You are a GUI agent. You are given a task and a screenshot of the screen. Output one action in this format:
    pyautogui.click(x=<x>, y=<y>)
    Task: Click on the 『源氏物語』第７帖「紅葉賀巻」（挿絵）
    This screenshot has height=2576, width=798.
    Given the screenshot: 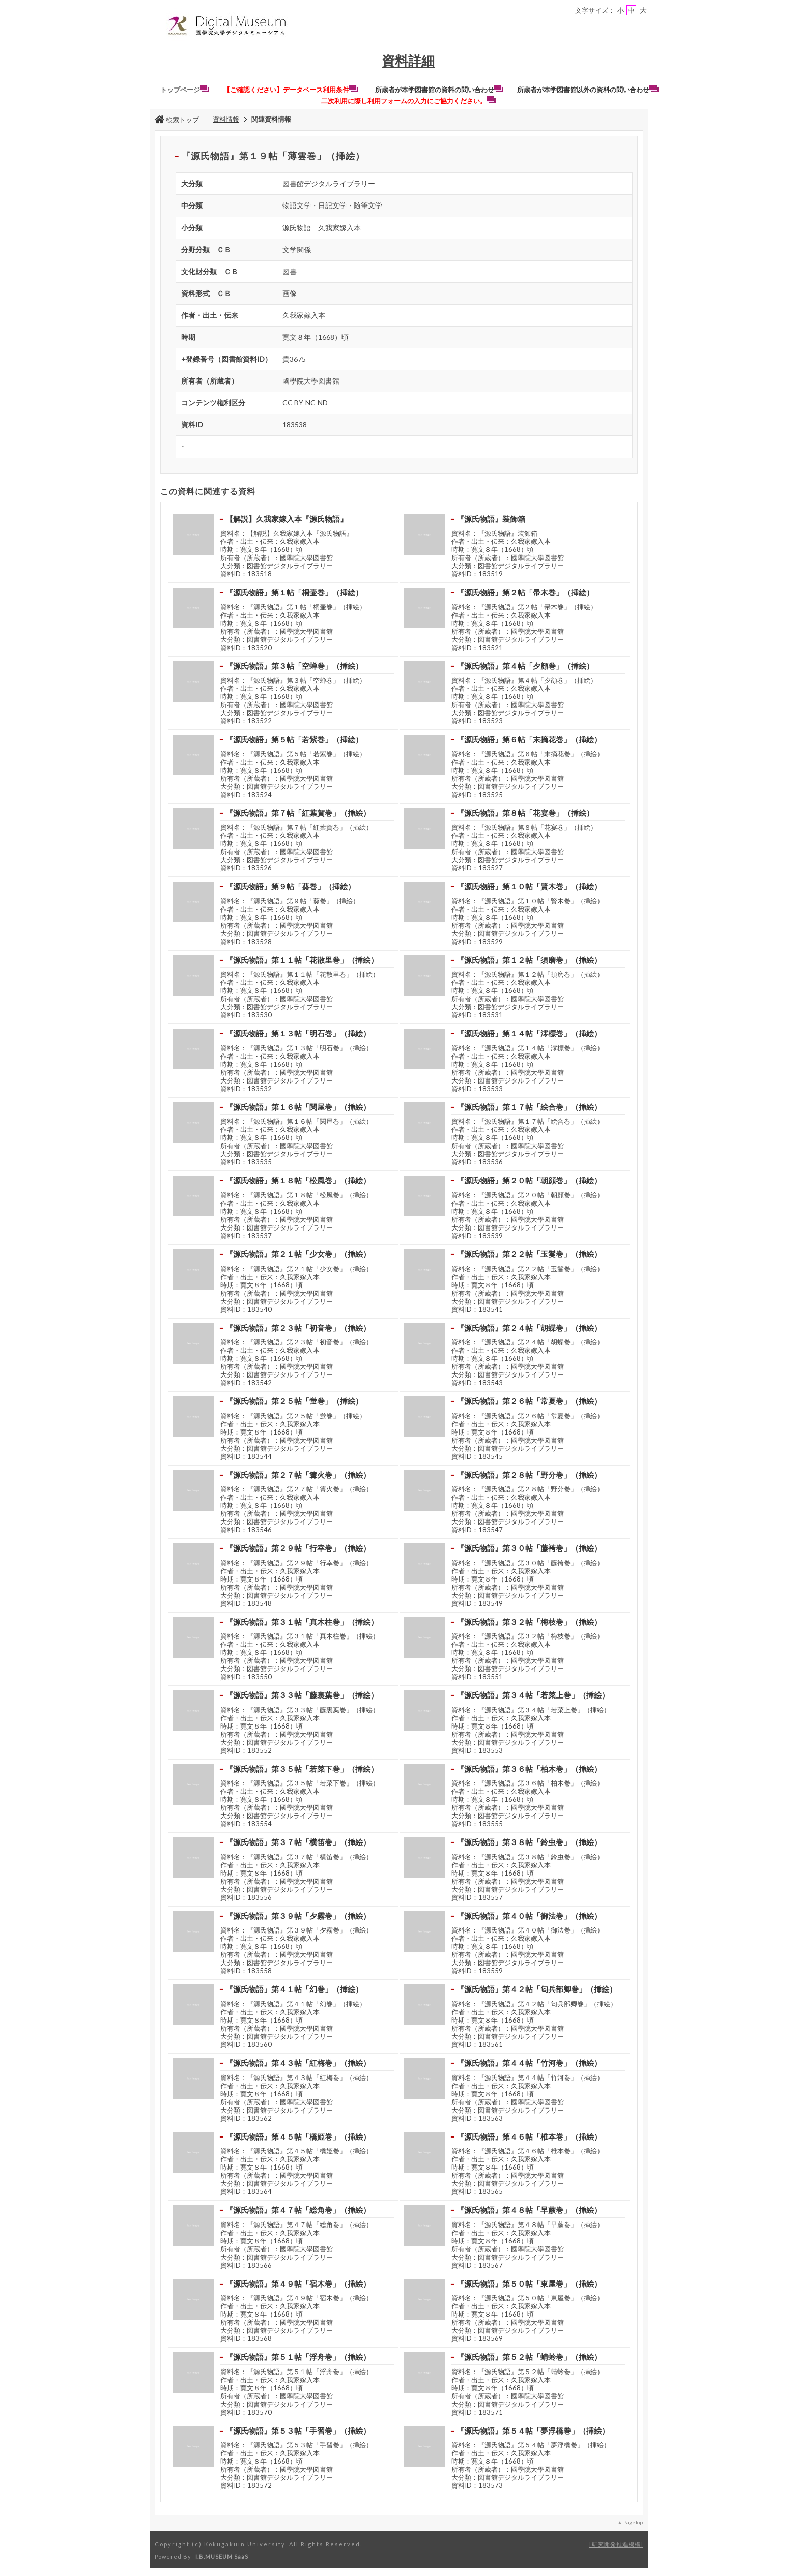 What is the action you would take?
    pyautogui.click(x=297, y=812)
    